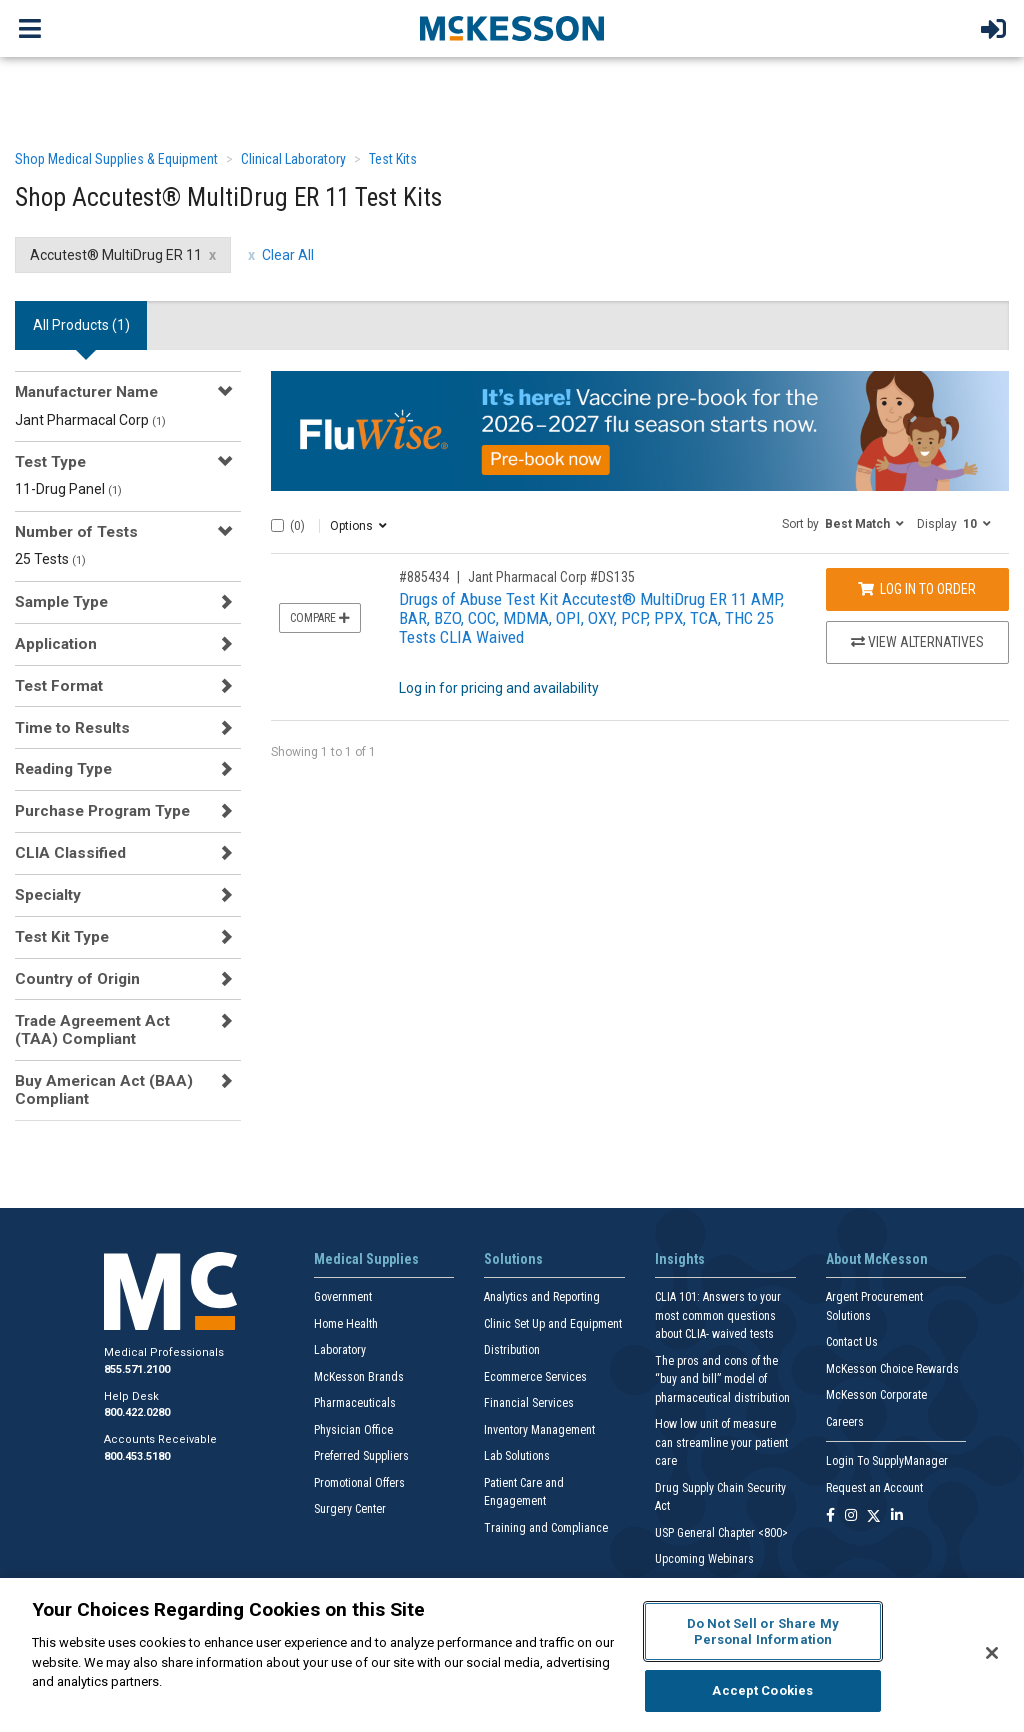 This screenshot has width=1024, height=1732. I want to click on CLIA Classified, so click(70, 853).